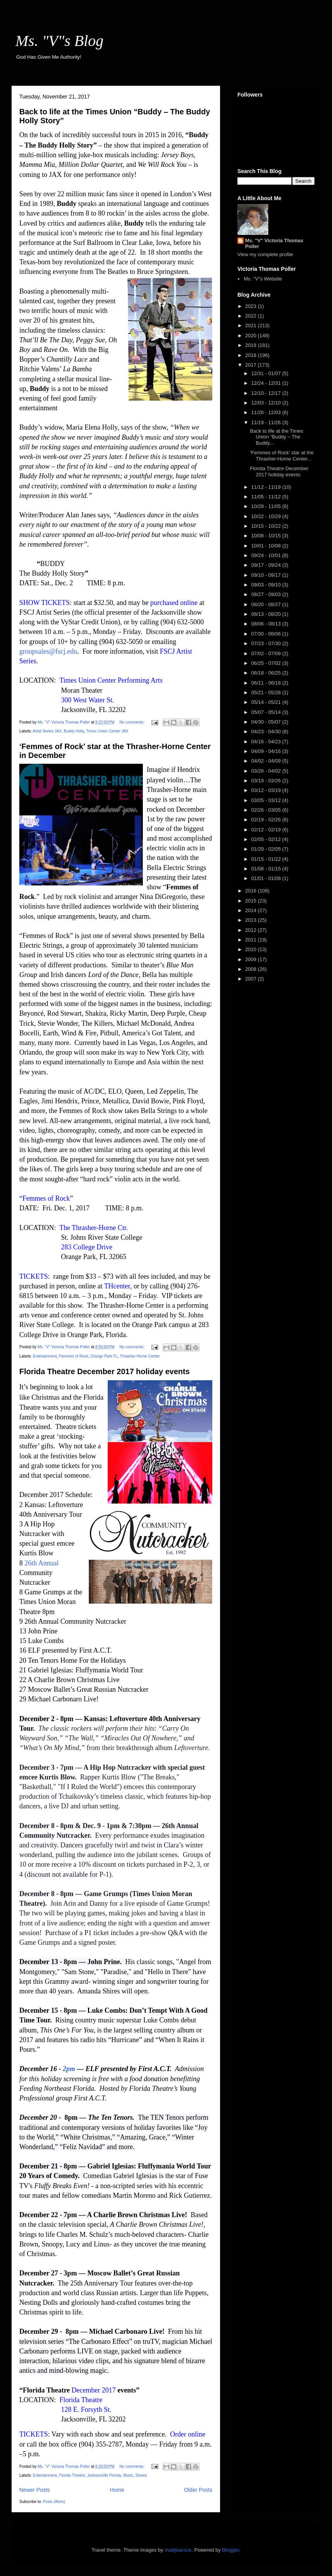 This screenshot has width=332, height=2576. Describe the element at coordinates (266, 780) in the screenshot. I see `03/19 - 03/26` at that location.